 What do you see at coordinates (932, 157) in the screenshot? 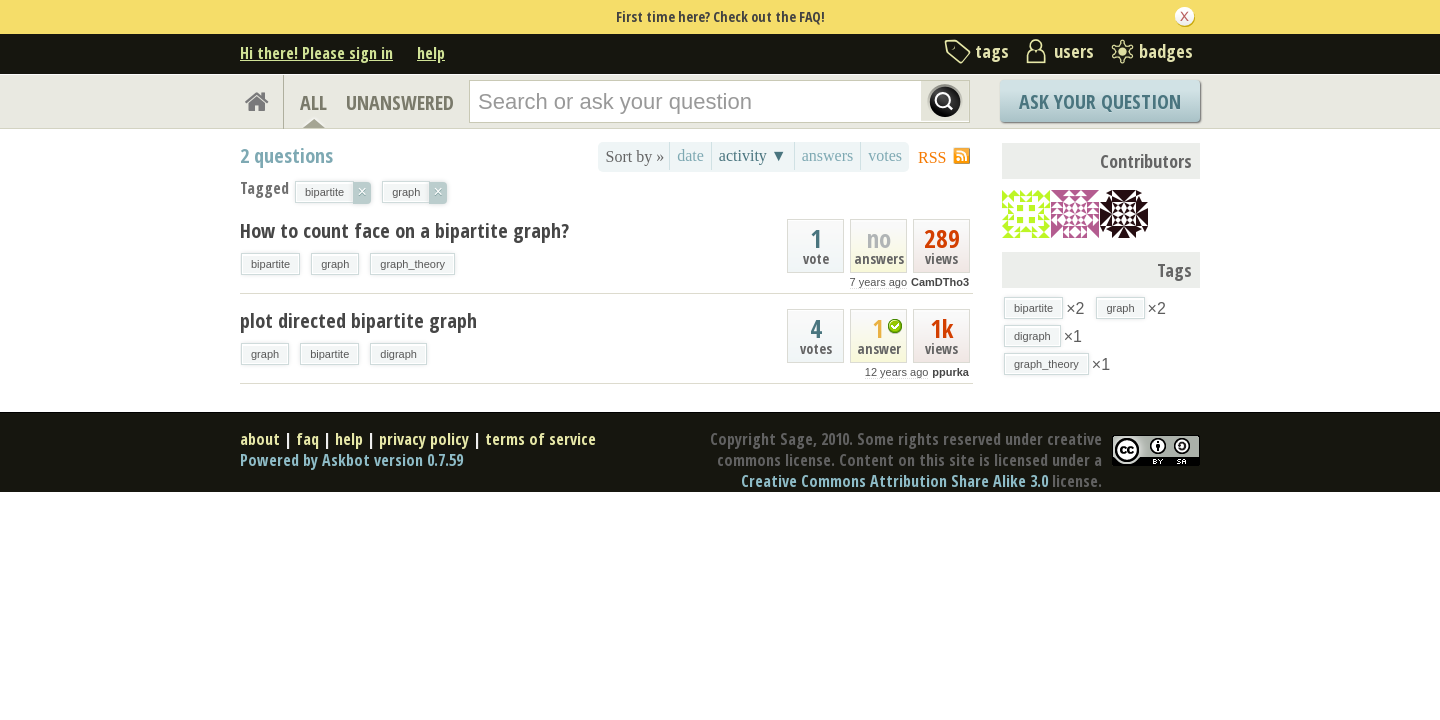
I see `RSS` at bounding box center [932, 157].